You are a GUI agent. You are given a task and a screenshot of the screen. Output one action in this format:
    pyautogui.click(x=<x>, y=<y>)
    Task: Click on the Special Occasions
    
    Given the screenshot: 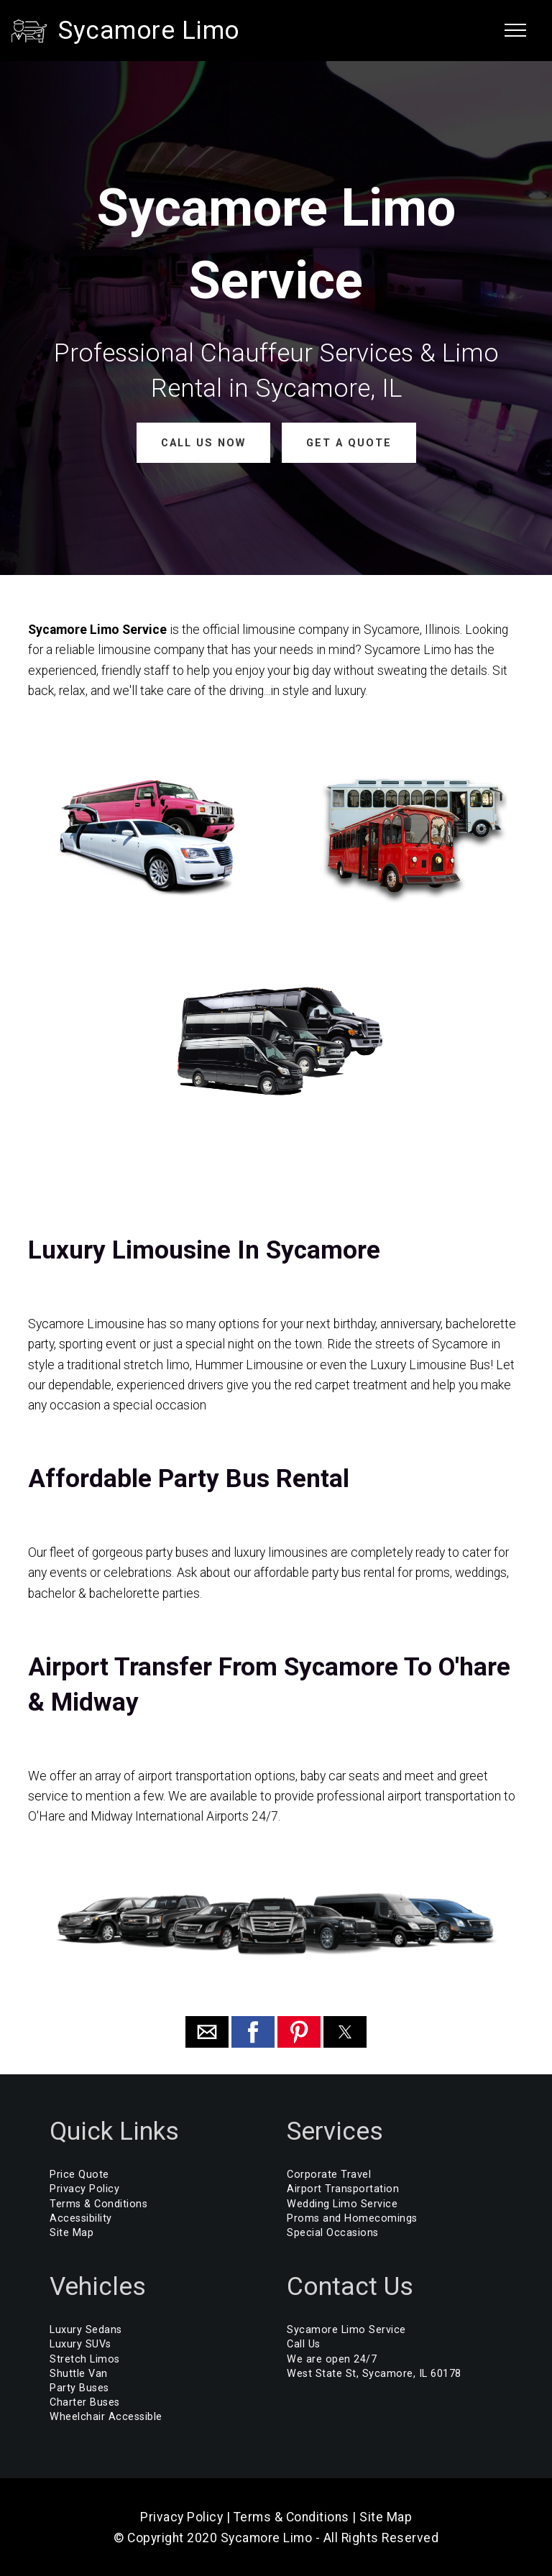 What is the action you would take?
    pyautogui.click(x=333, y=2233)
    